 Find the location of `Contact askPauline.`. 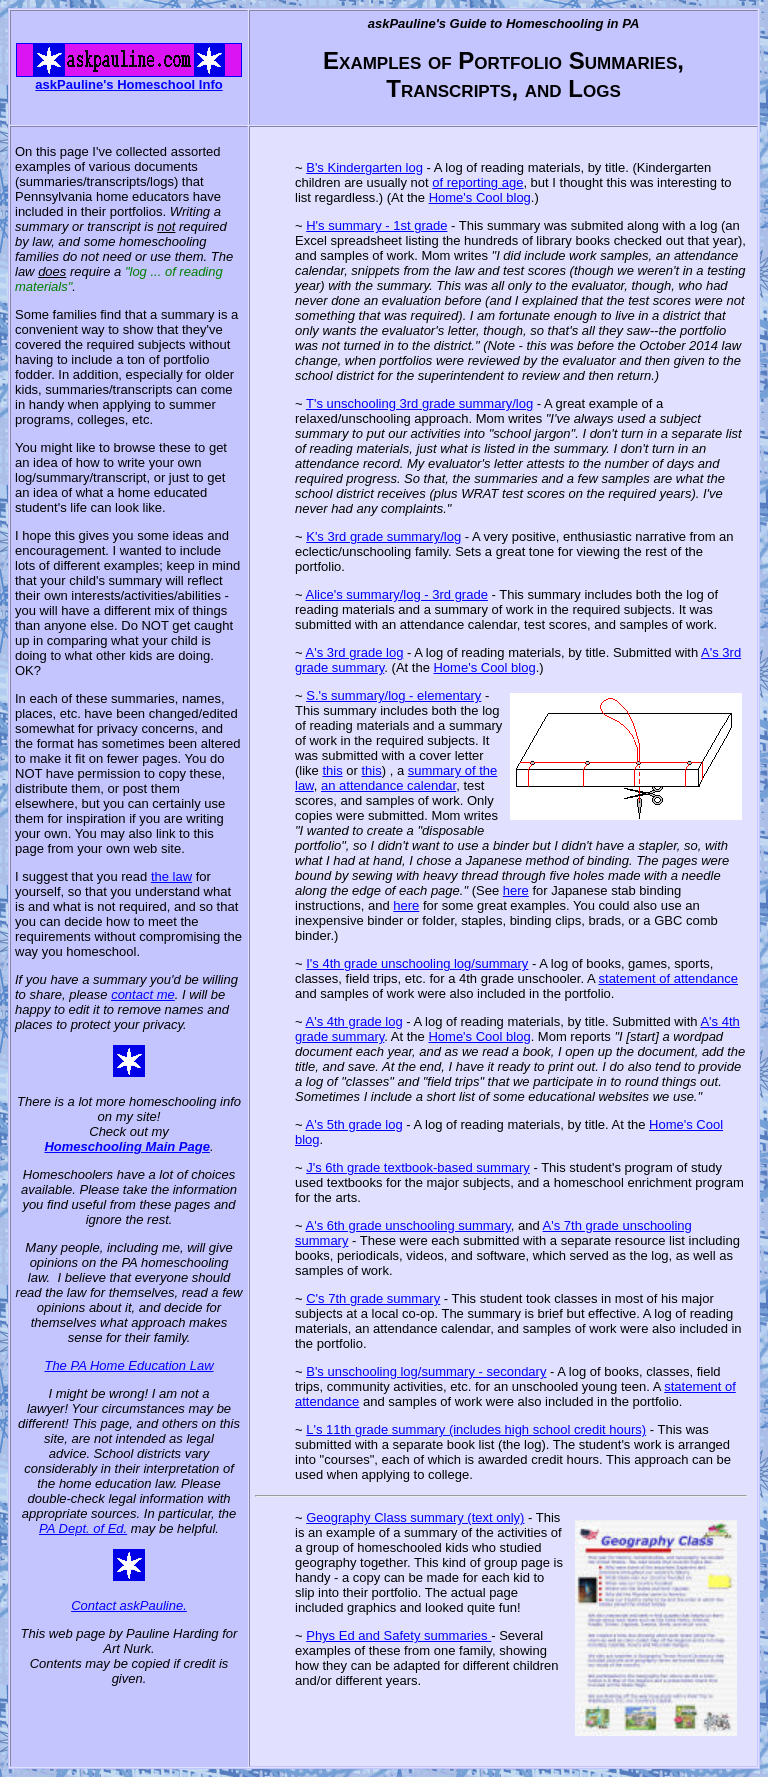

Contact askPauline. is located at coordinates (129, 1605).